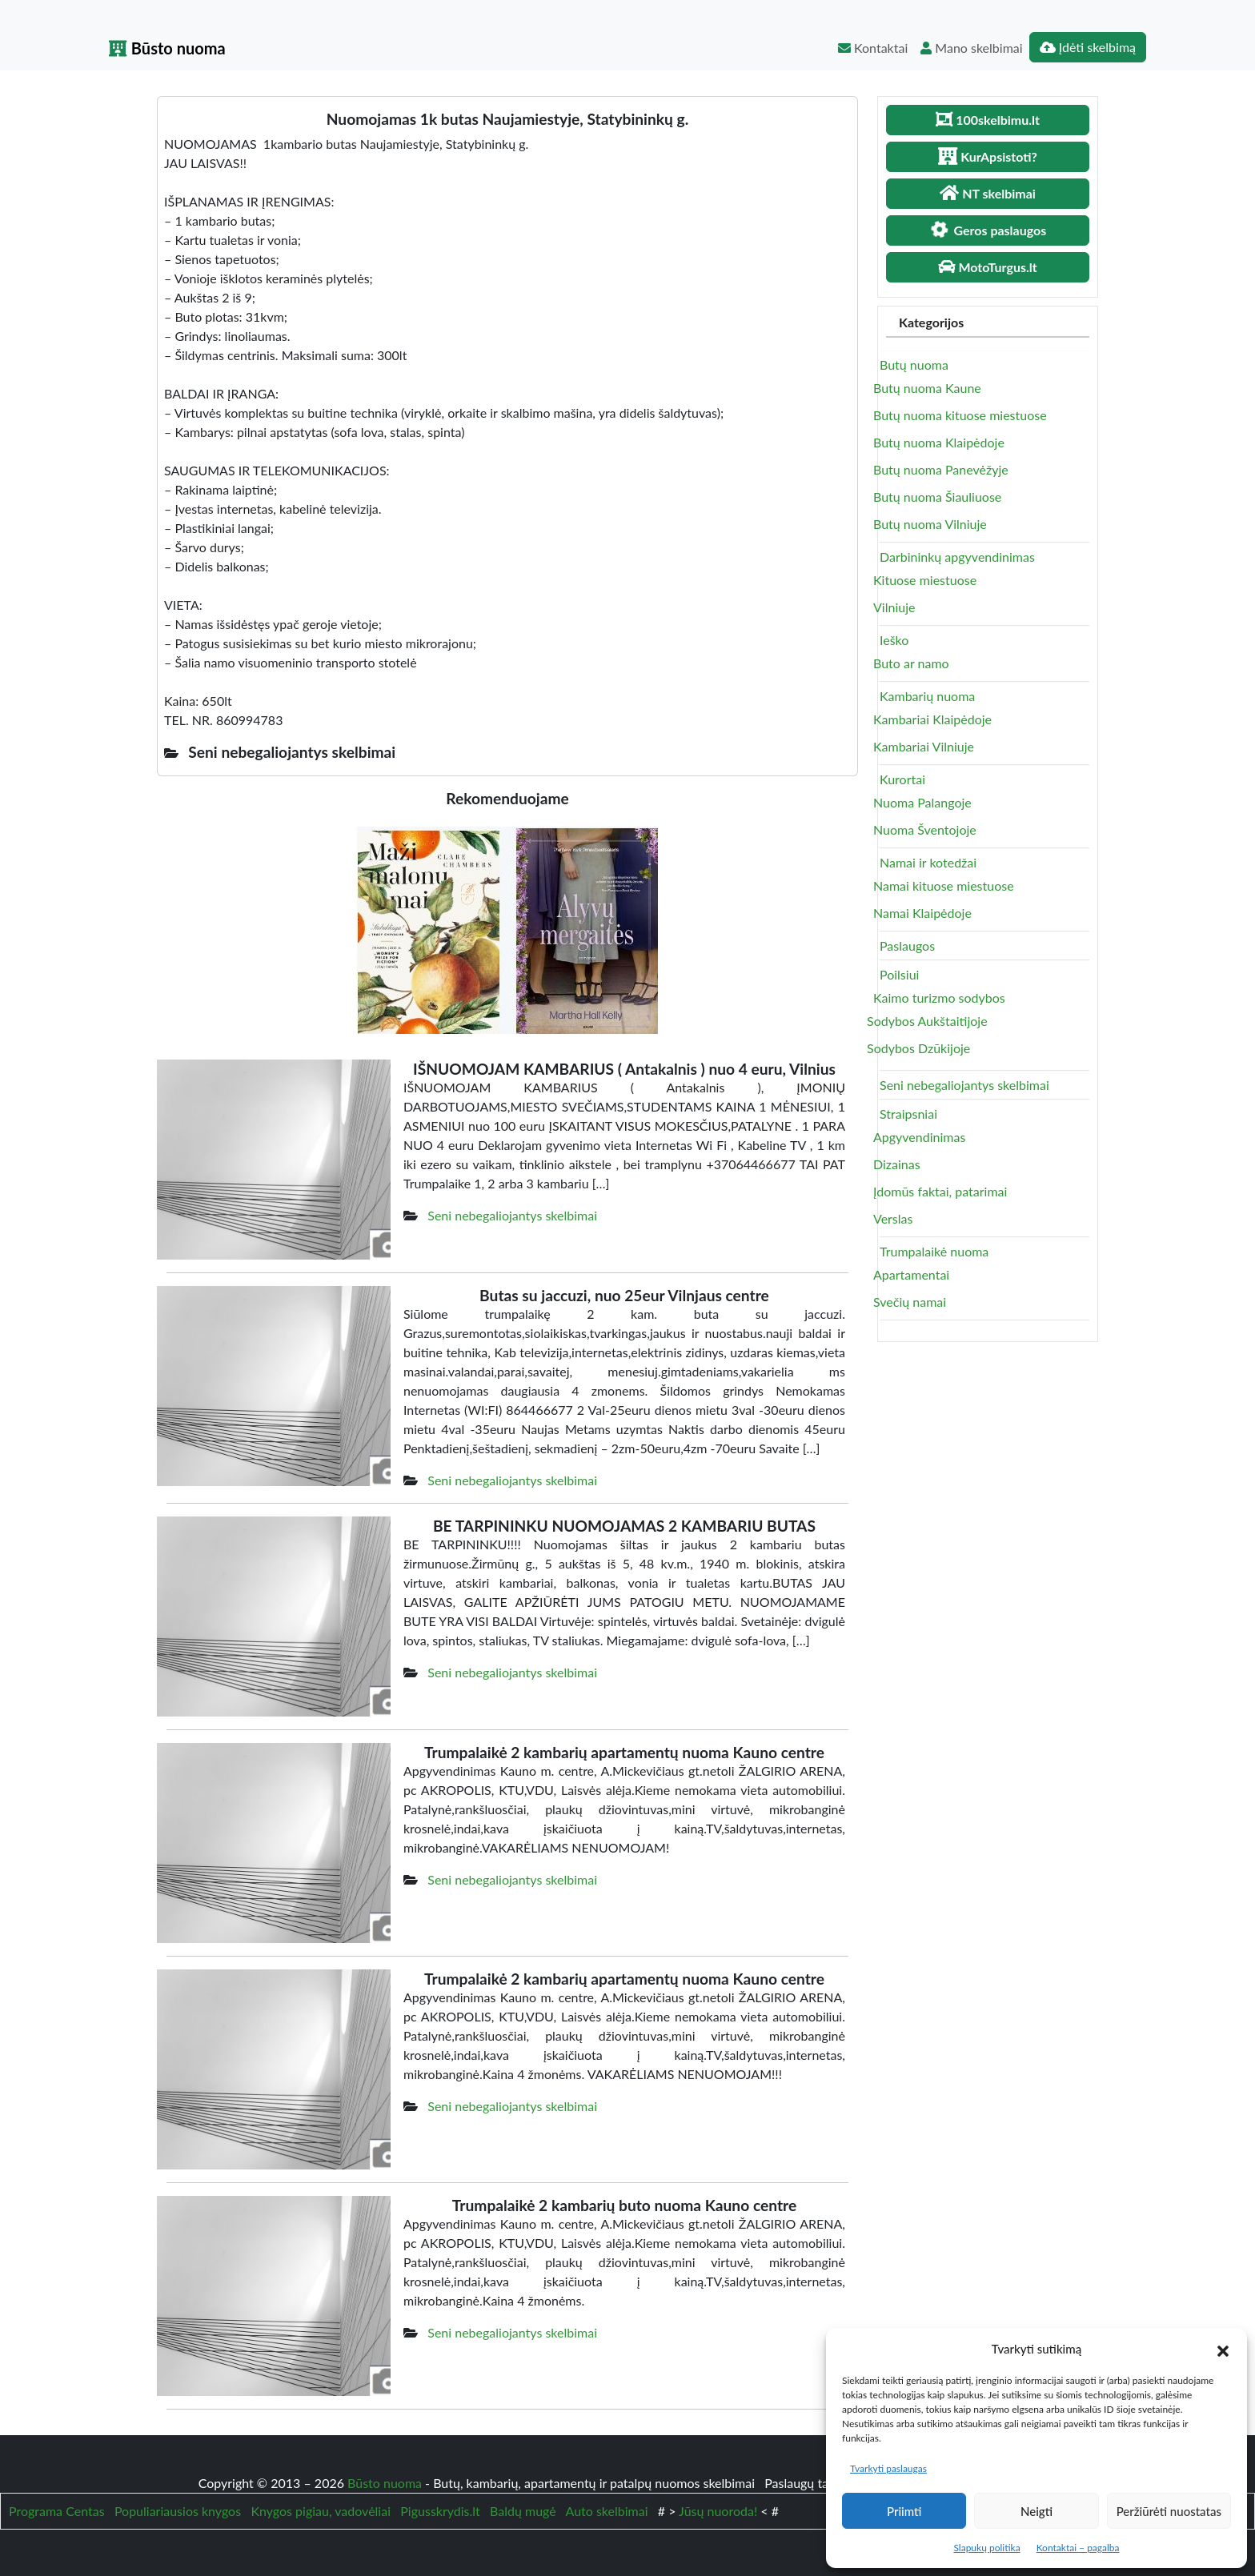  I want to click on Buto ar namo, so click(911, 663).